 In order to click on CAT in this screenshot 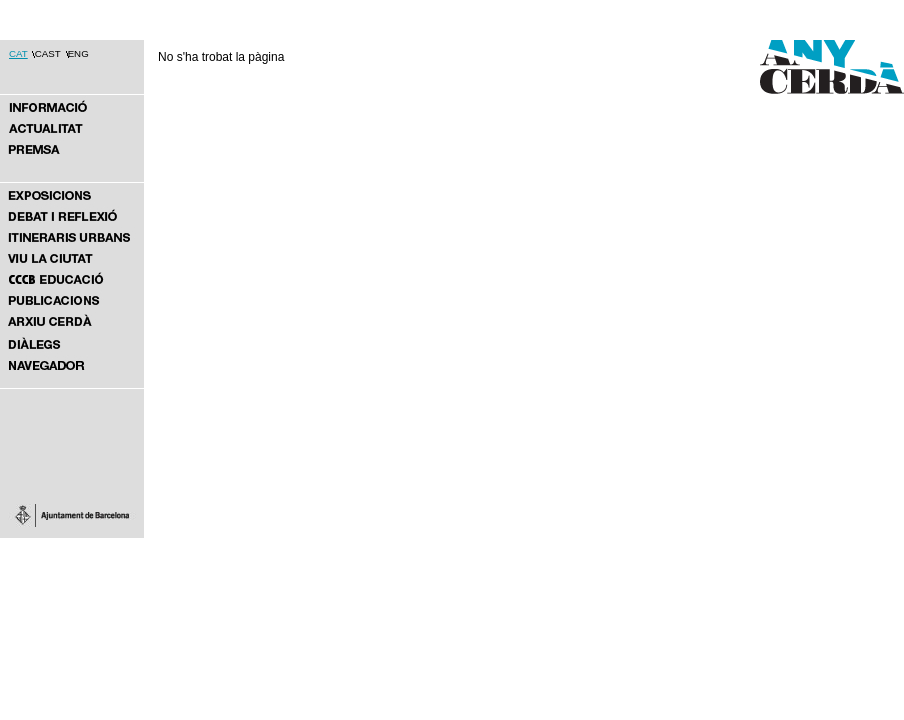, I will do `click(18, 53)`.